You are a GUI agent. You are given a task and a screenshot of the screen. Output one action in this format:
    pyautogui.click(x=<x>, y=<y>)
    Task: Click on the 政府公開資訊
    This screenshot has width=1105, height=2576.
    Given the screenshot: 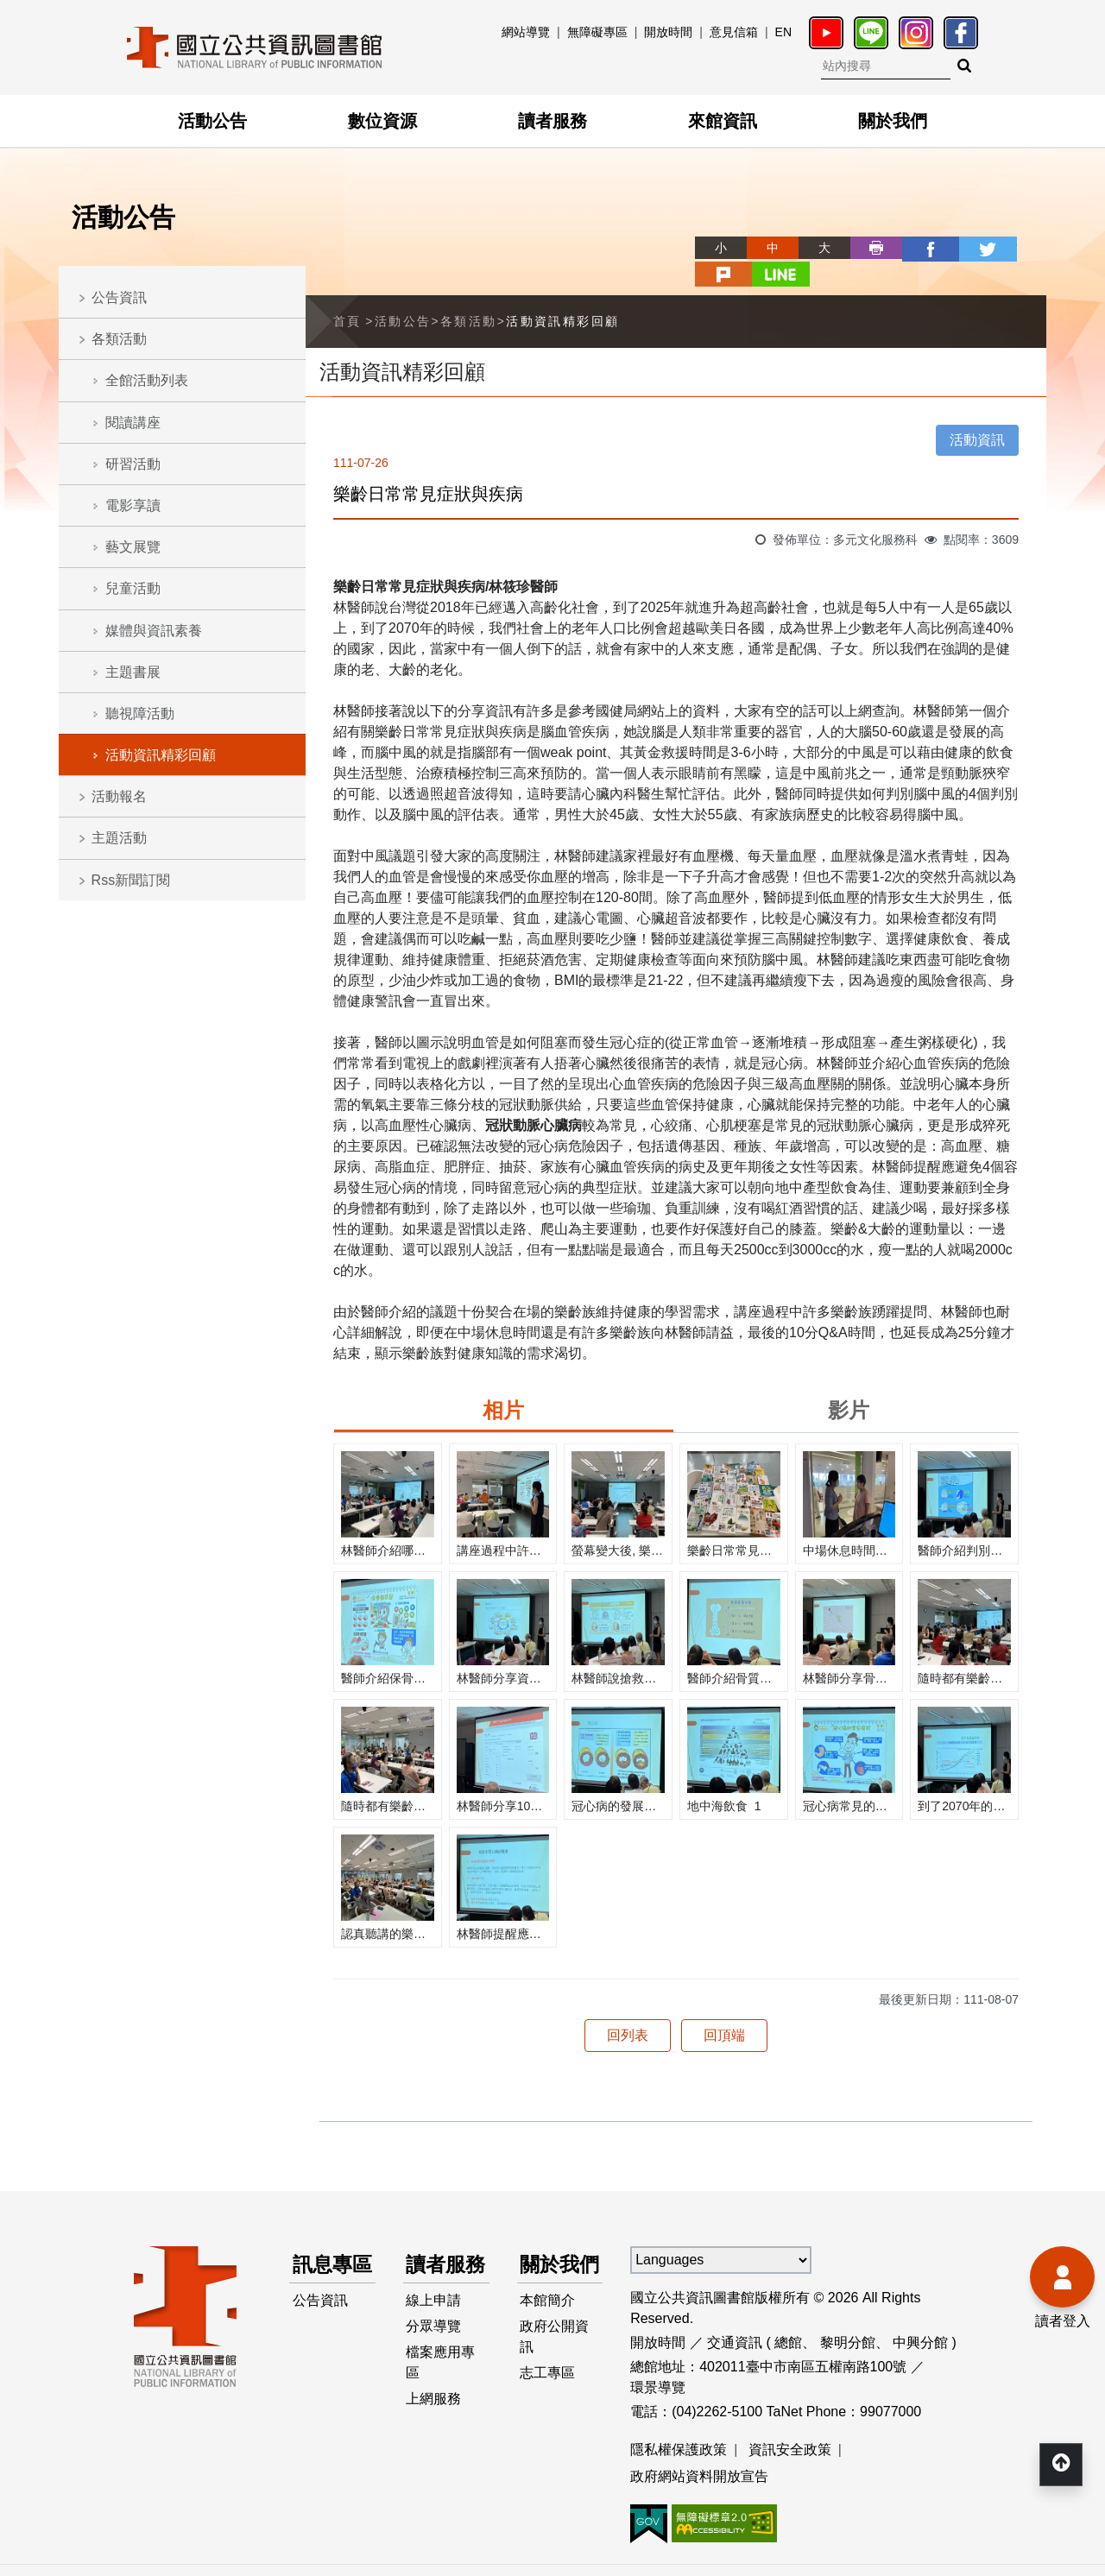 What is the action you would take?
    pyautogui.click(x=555, y=2343)
    